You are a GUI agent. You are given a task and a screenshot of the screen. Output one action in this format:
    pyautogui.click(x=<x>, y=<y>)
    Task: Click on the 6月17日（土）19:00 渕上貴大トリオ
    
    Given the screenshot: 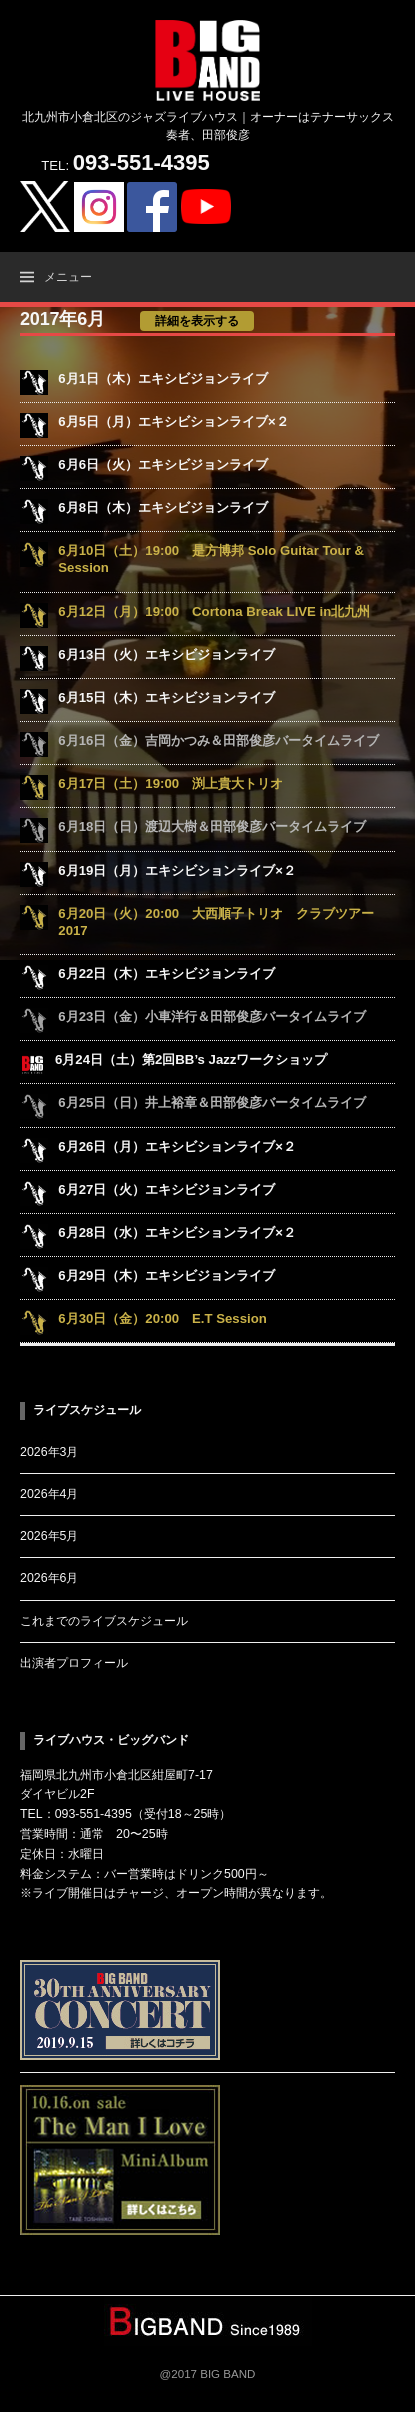 What is the action you would take?
    pyautogui.click(x=170, y=783)
    